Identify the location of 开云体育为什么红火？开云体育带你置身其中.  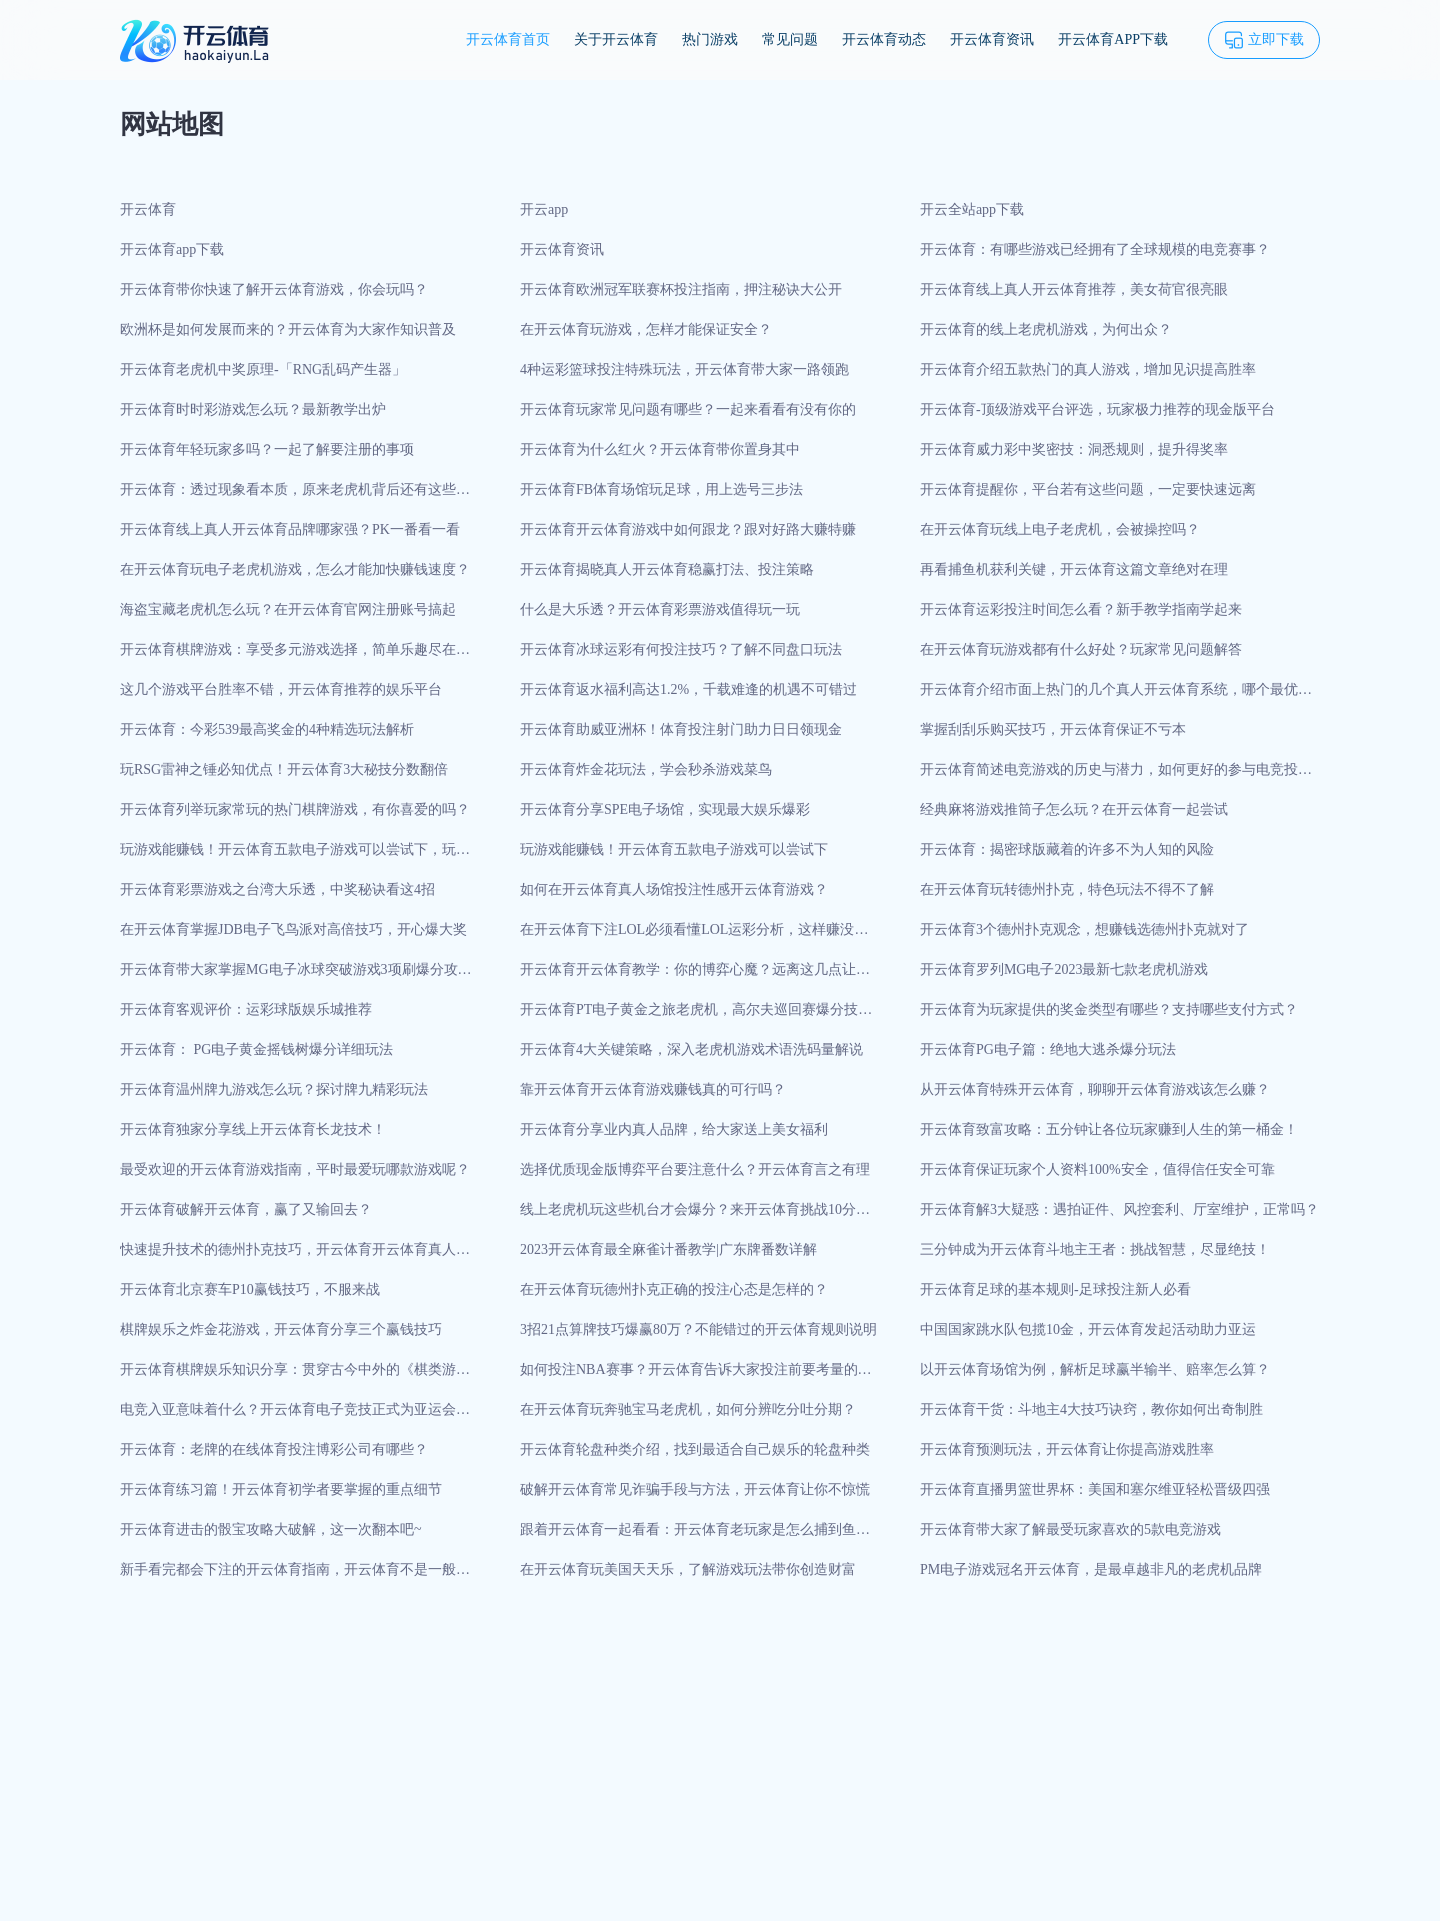
(660, 449).